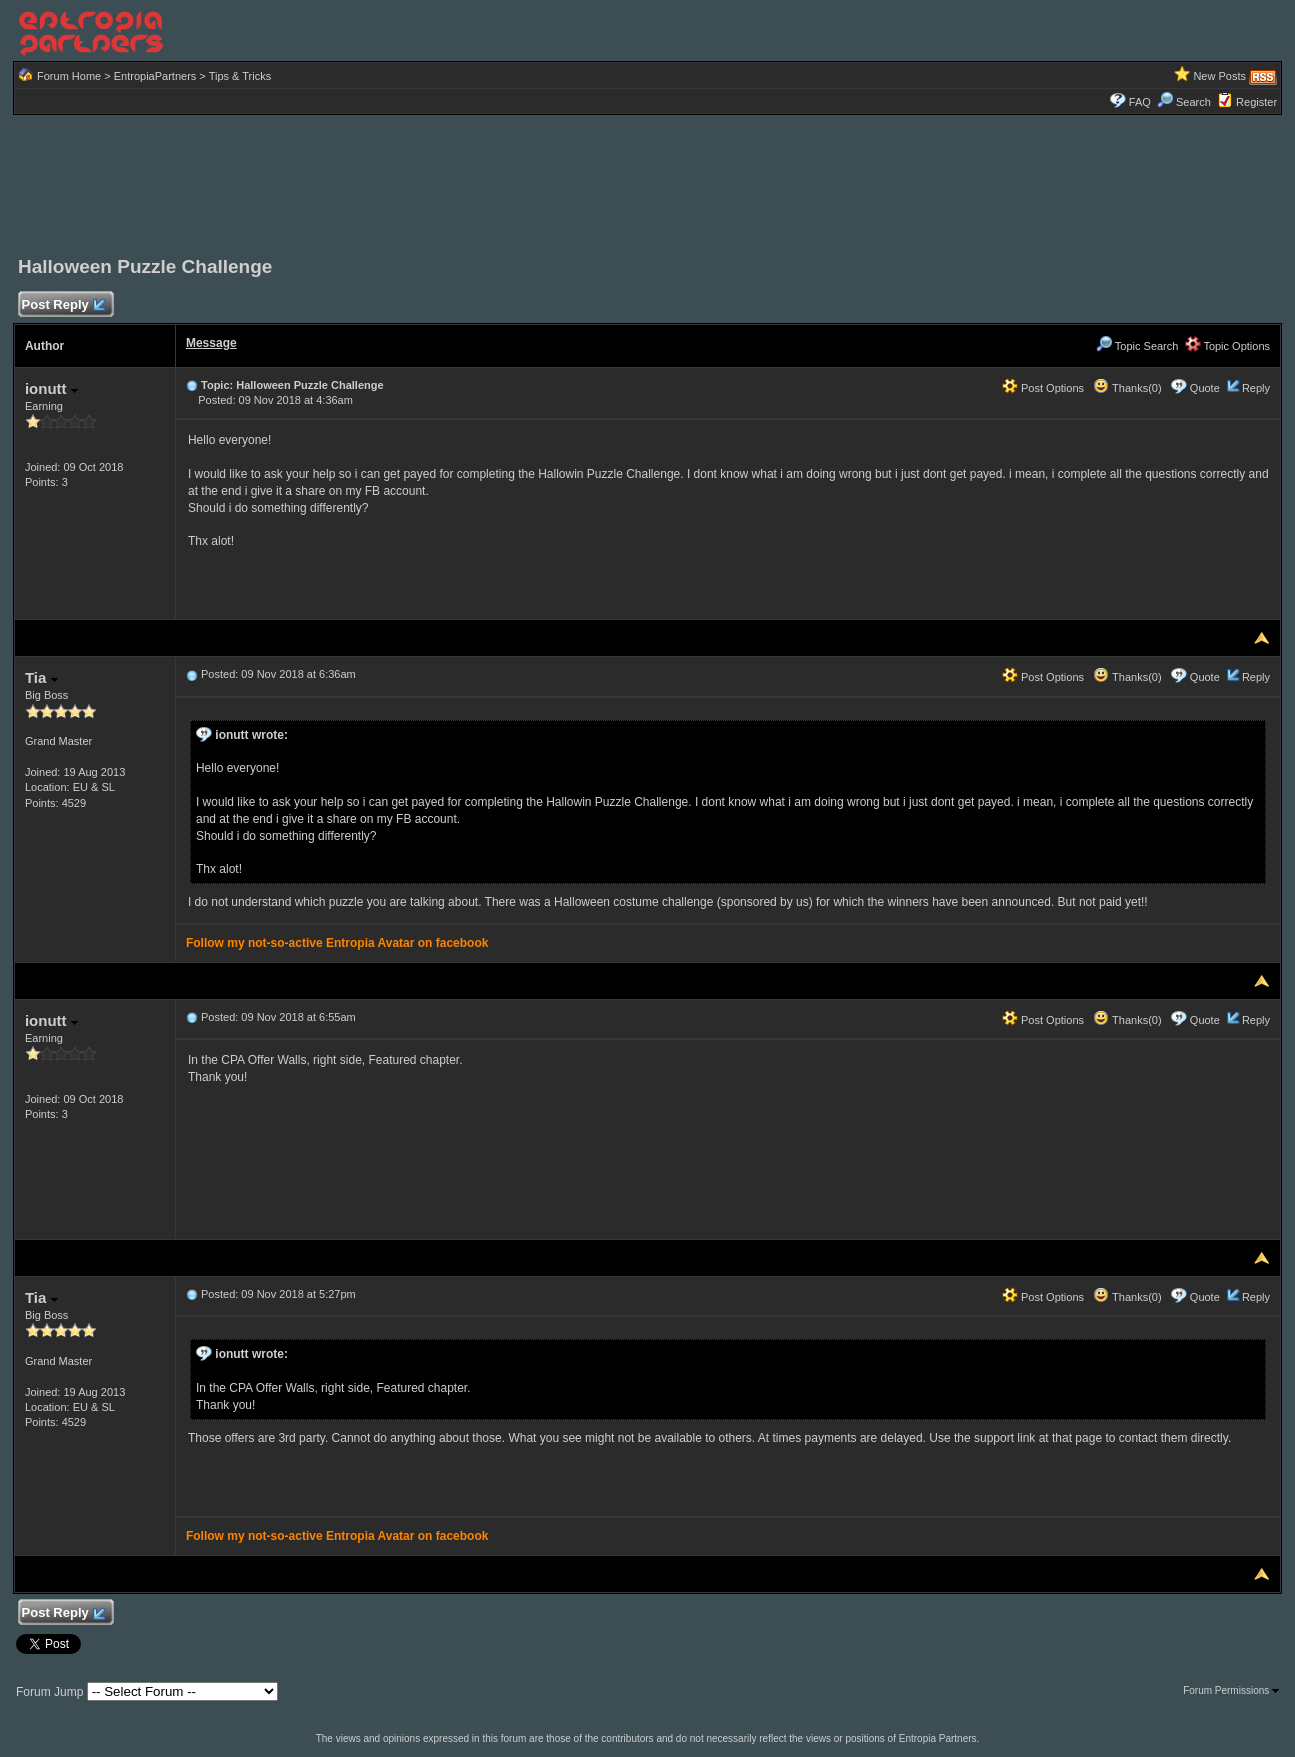  I want to click on New Posts, so click(1219, 76).